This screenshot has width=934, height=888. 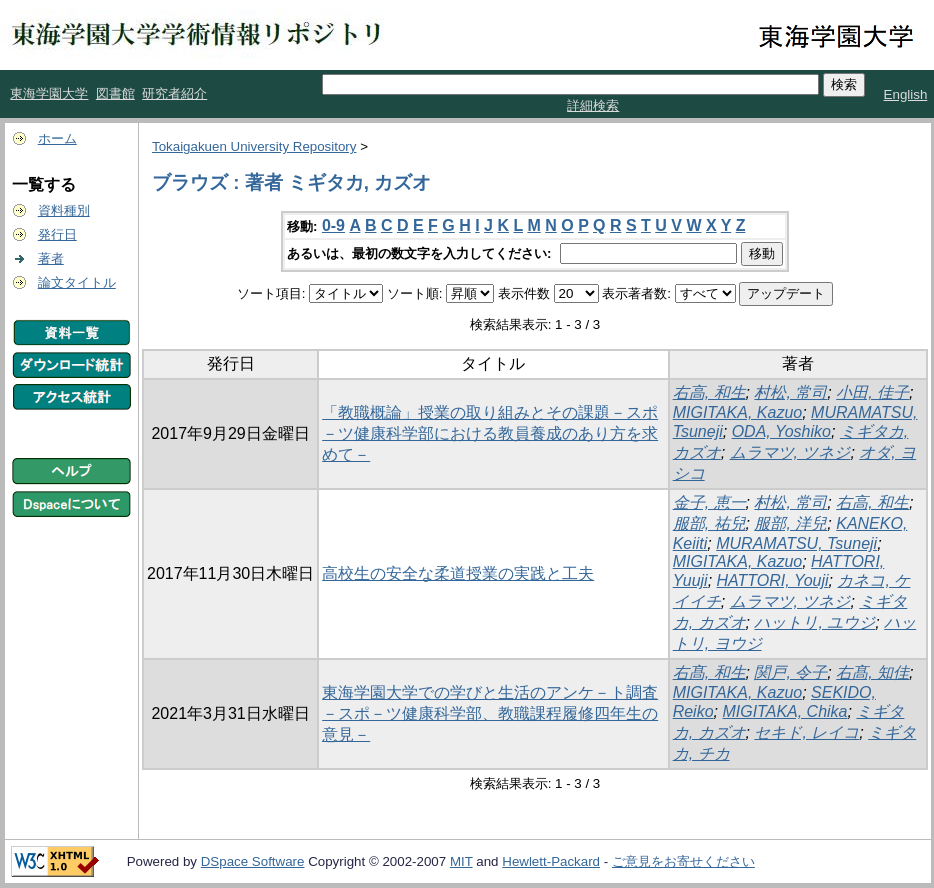 What do you see at coordinates (709, 523) in the screenshot?
I see `服部, 祐兒` at bounding box center [709, 523].